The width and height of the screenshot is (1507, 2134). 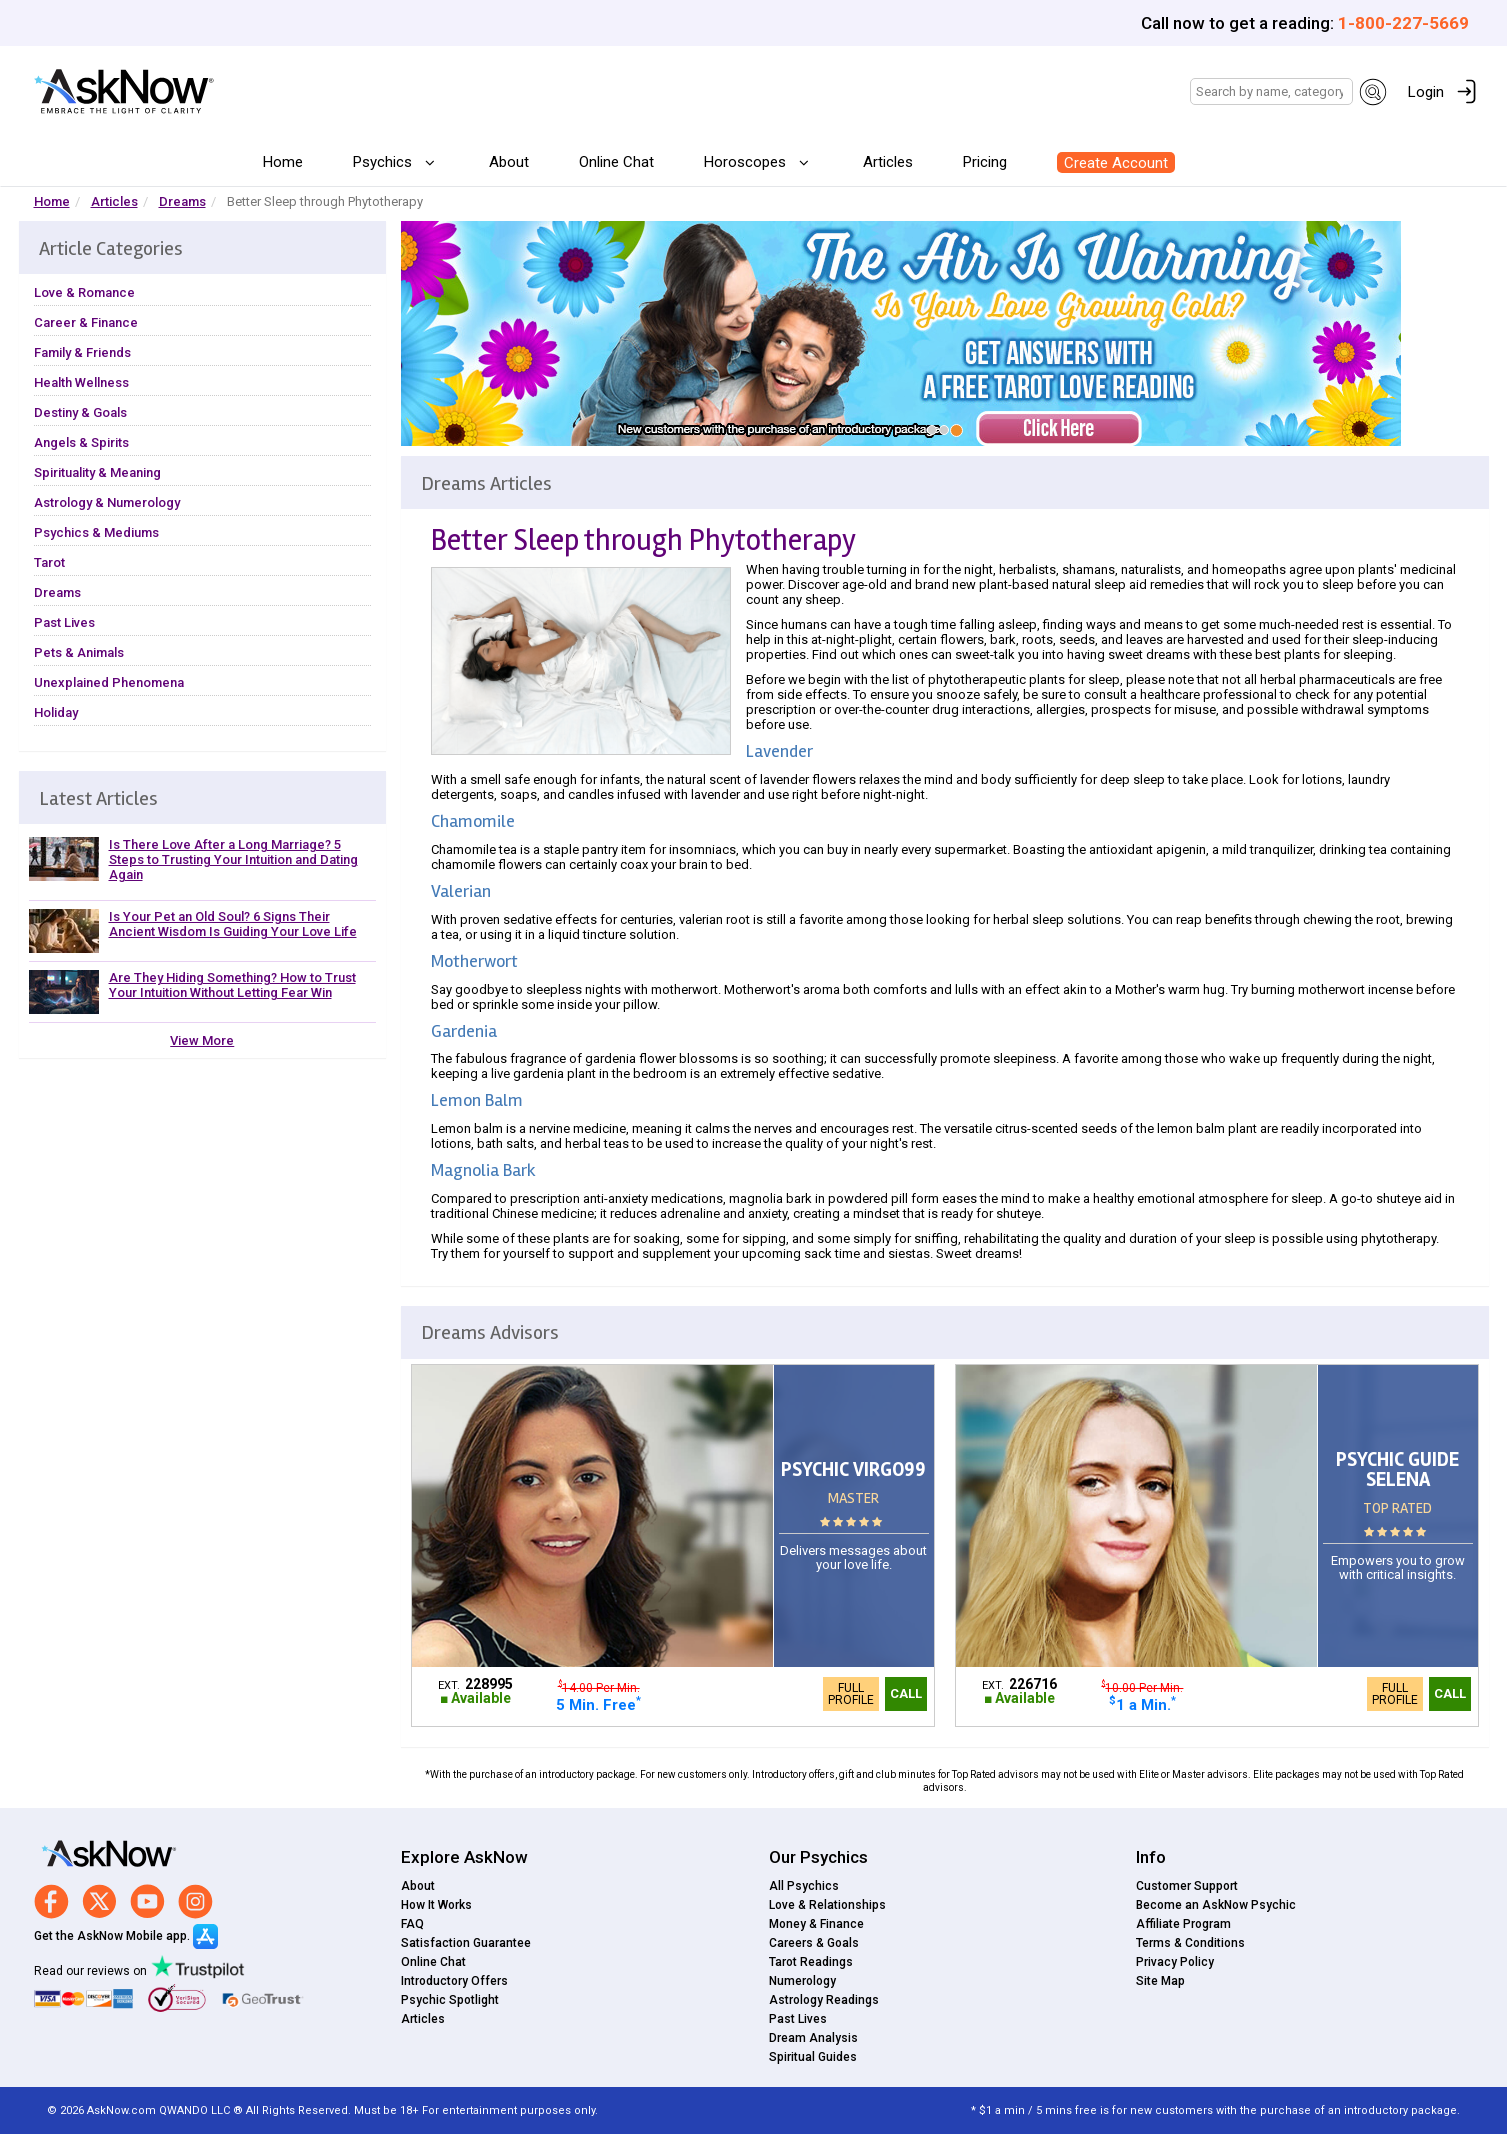 I want to click on Introductory Offers, so click(x=454, y=1981).